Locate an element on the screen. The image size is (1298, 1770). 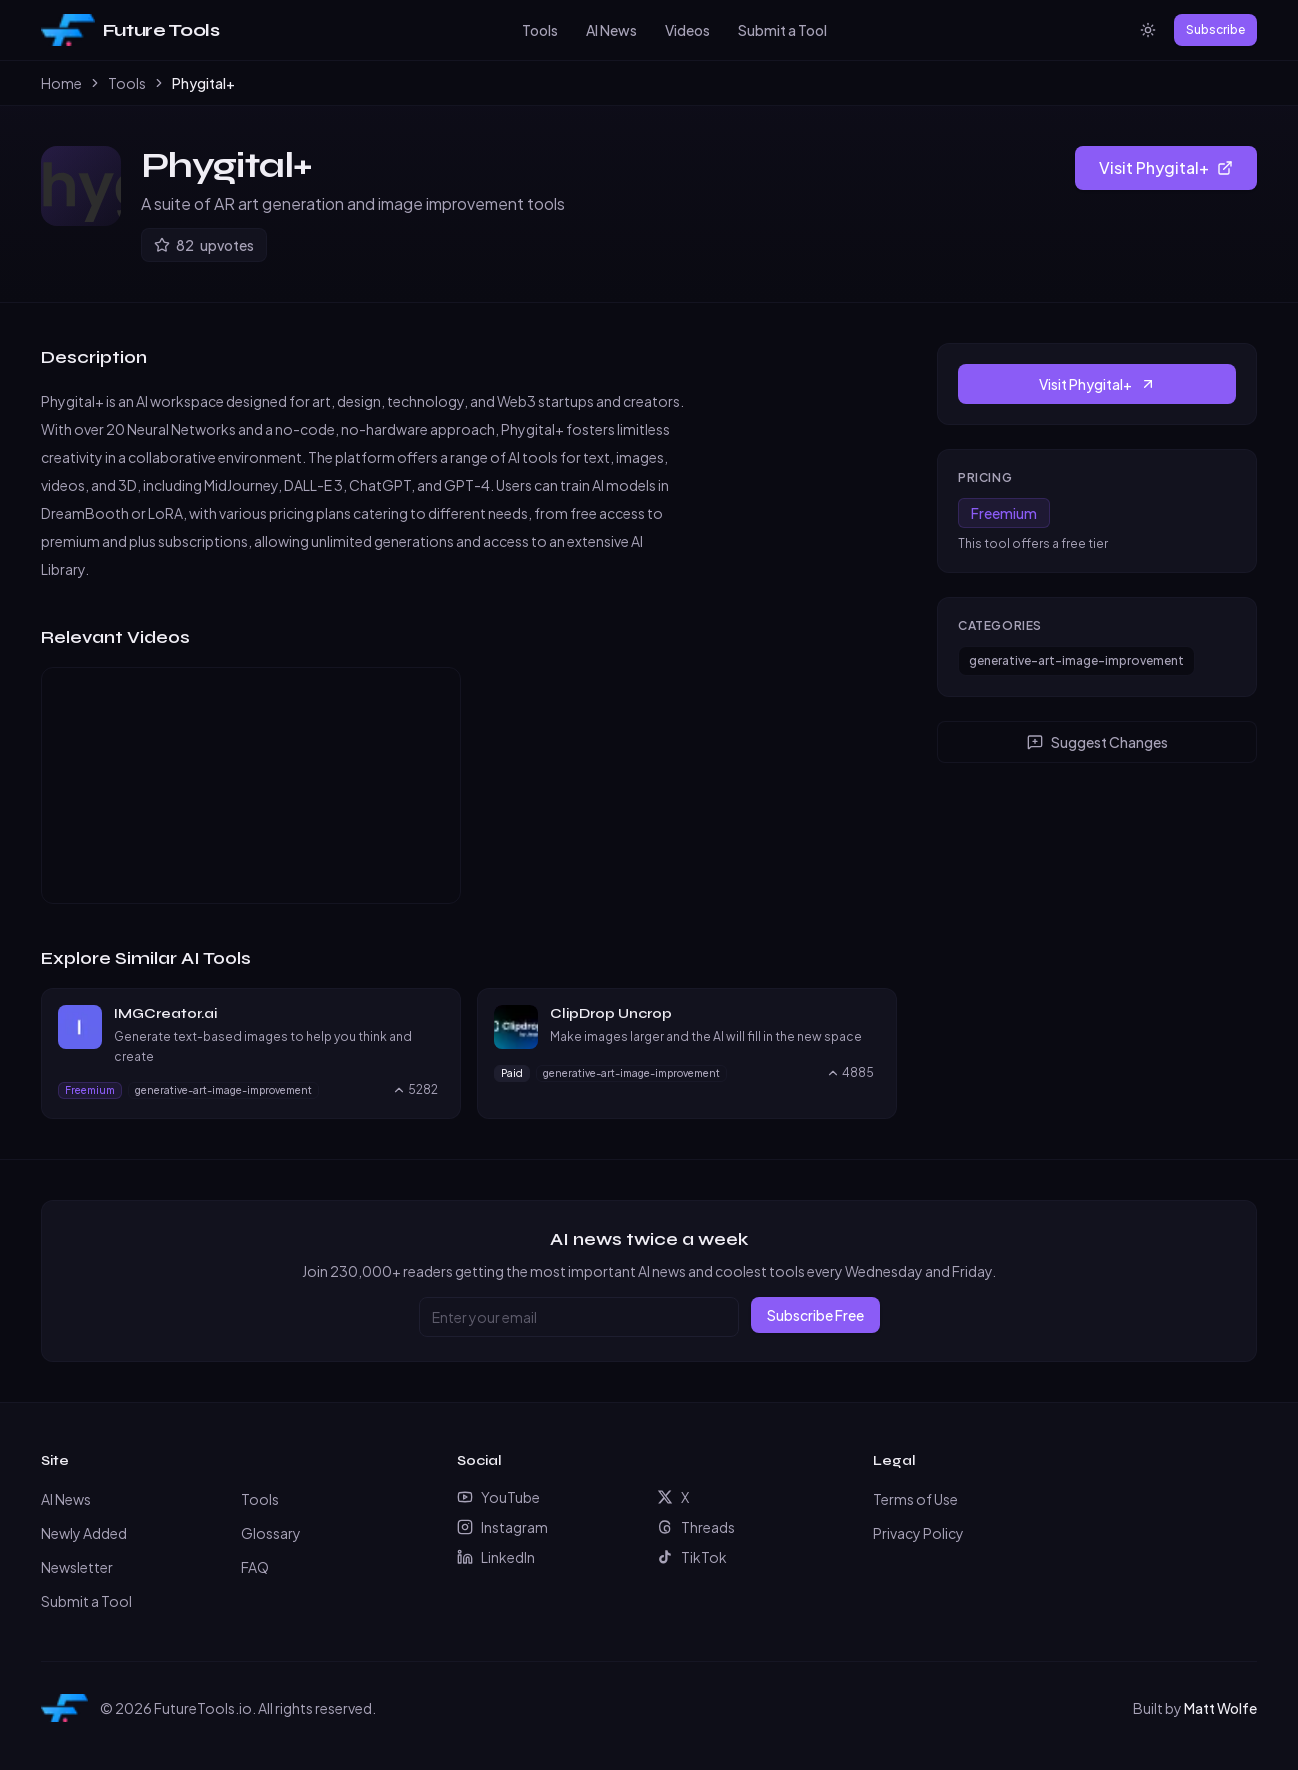
[Upvote IMGCreator.ai, currently 5282 upvotes] is located at coordinates (415, 1090).